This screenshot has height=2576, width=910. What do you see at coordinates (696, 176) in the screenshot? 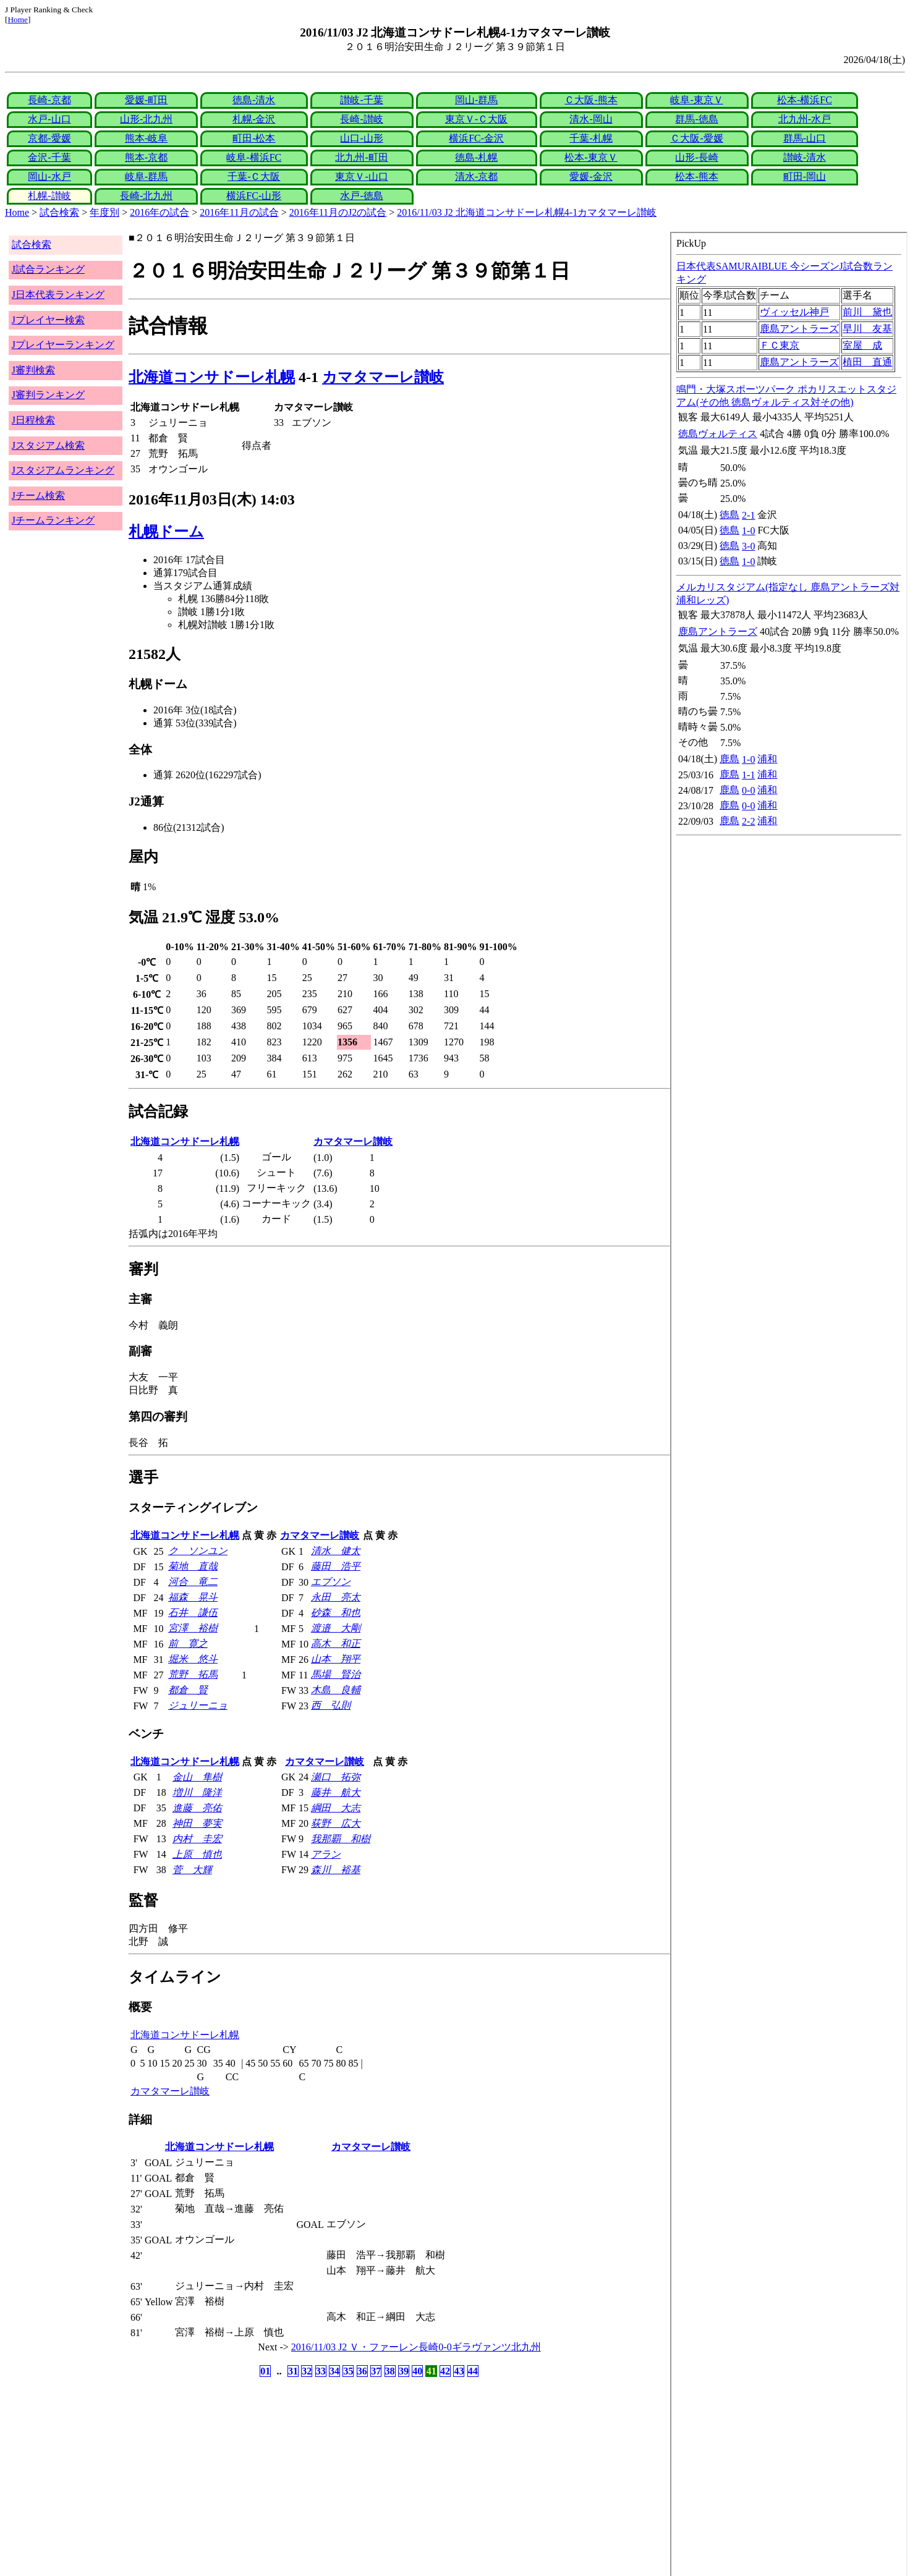
I see `松本-熊本` at bounding box center [696, 176].